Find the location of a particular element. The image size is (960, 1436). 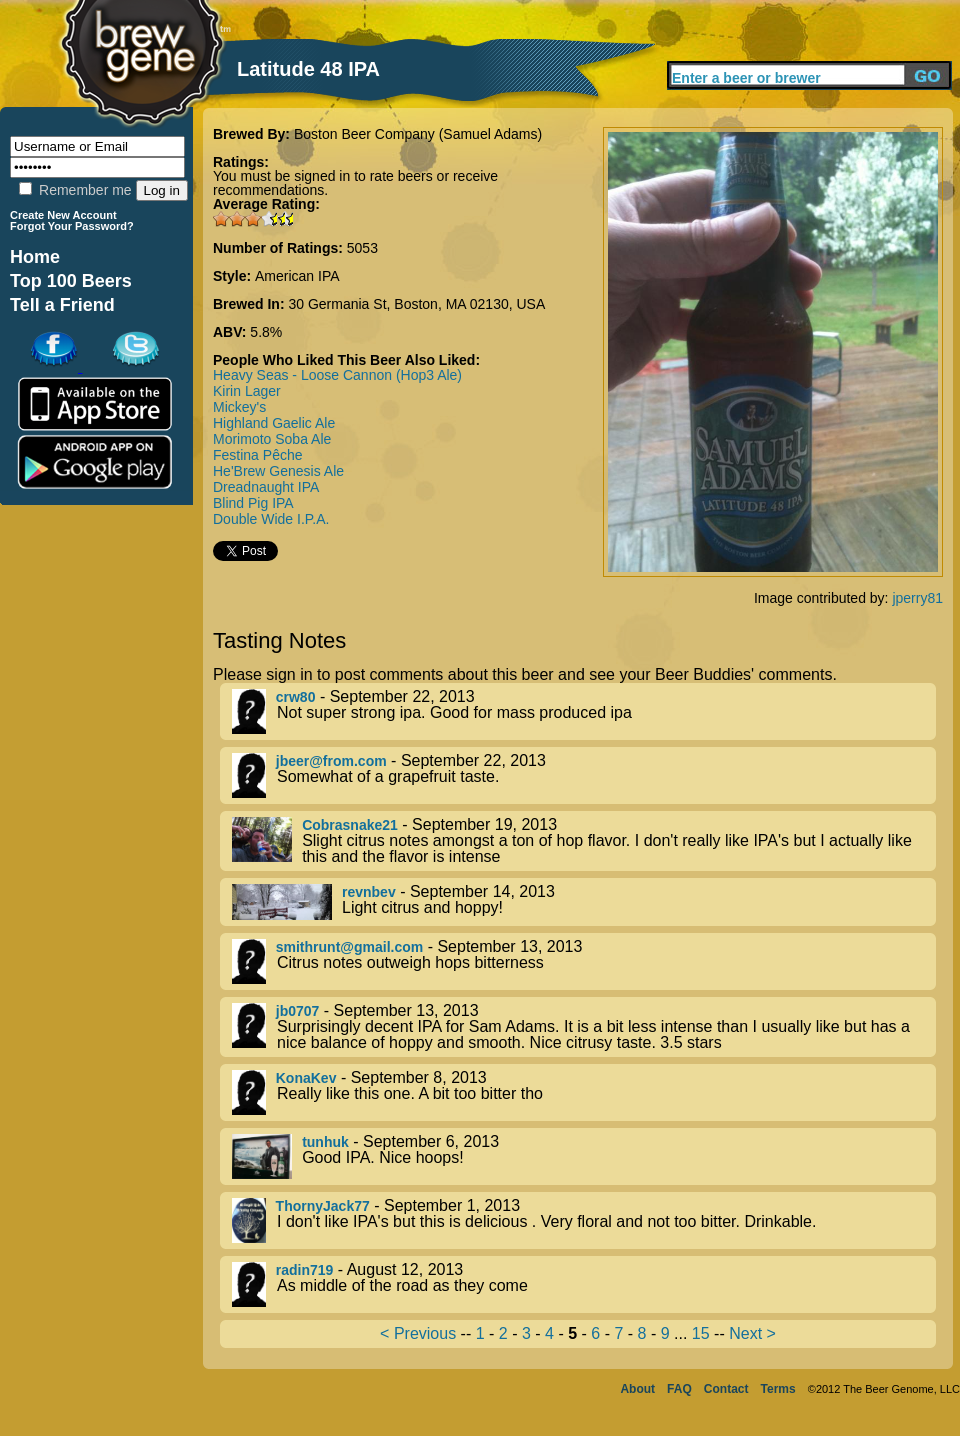

Remember me is located at coordinates (75, 190).